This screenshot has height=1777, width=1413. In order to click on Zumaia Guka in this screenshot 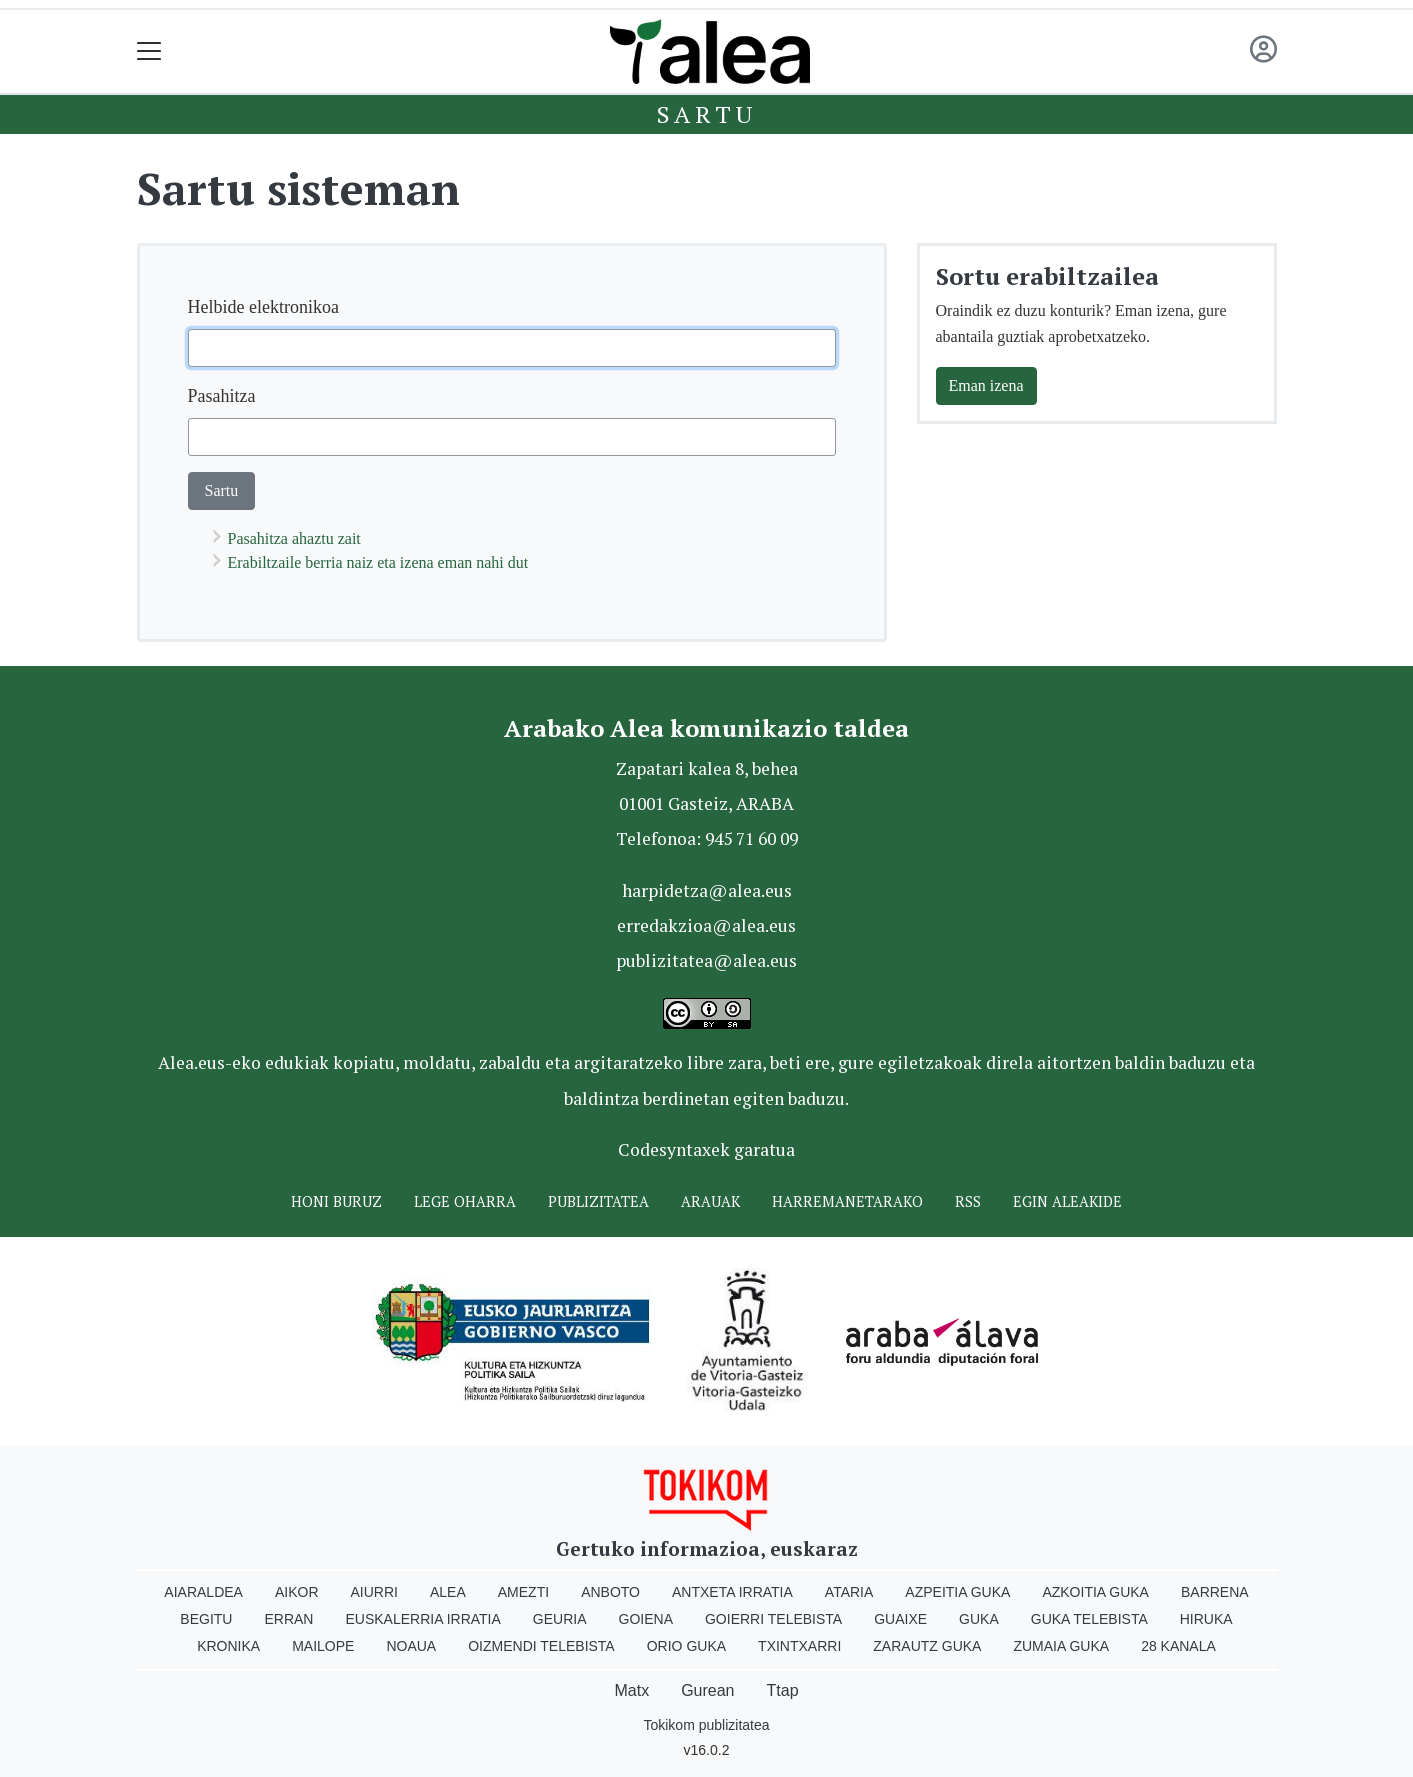, I will do `click(1061, 1646)`.